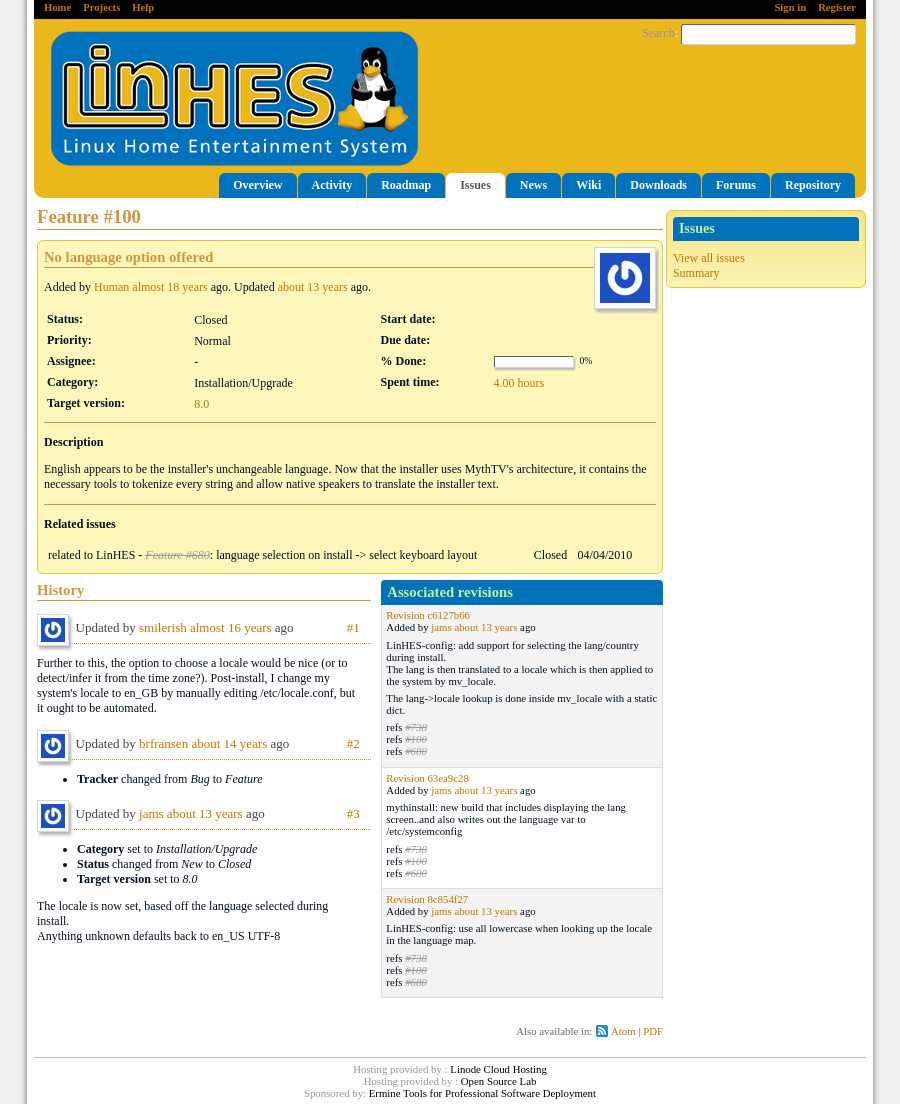 This screenshot has height=1104, width=900. Describe the element at coordinates (837, 7) in the screenshot. I see `Register` at that location.